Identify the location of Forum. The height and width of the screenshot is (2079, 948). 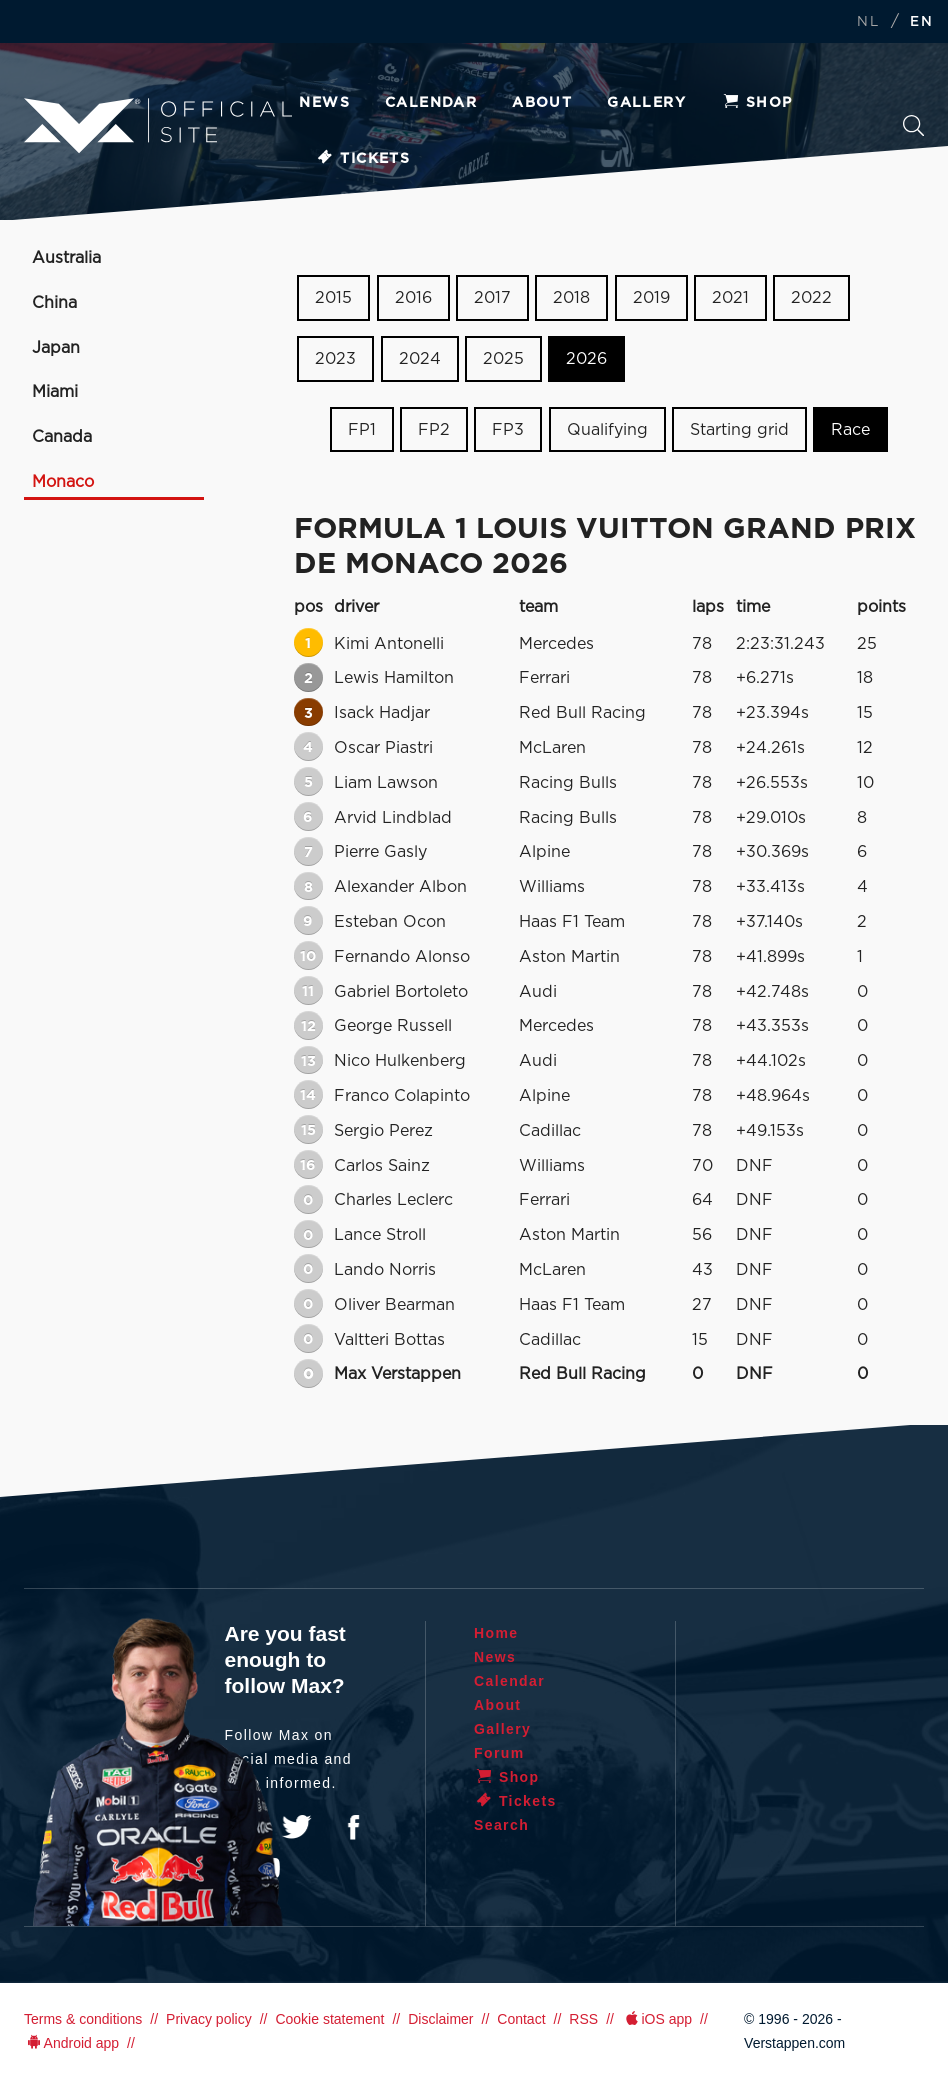
(499, 1753).